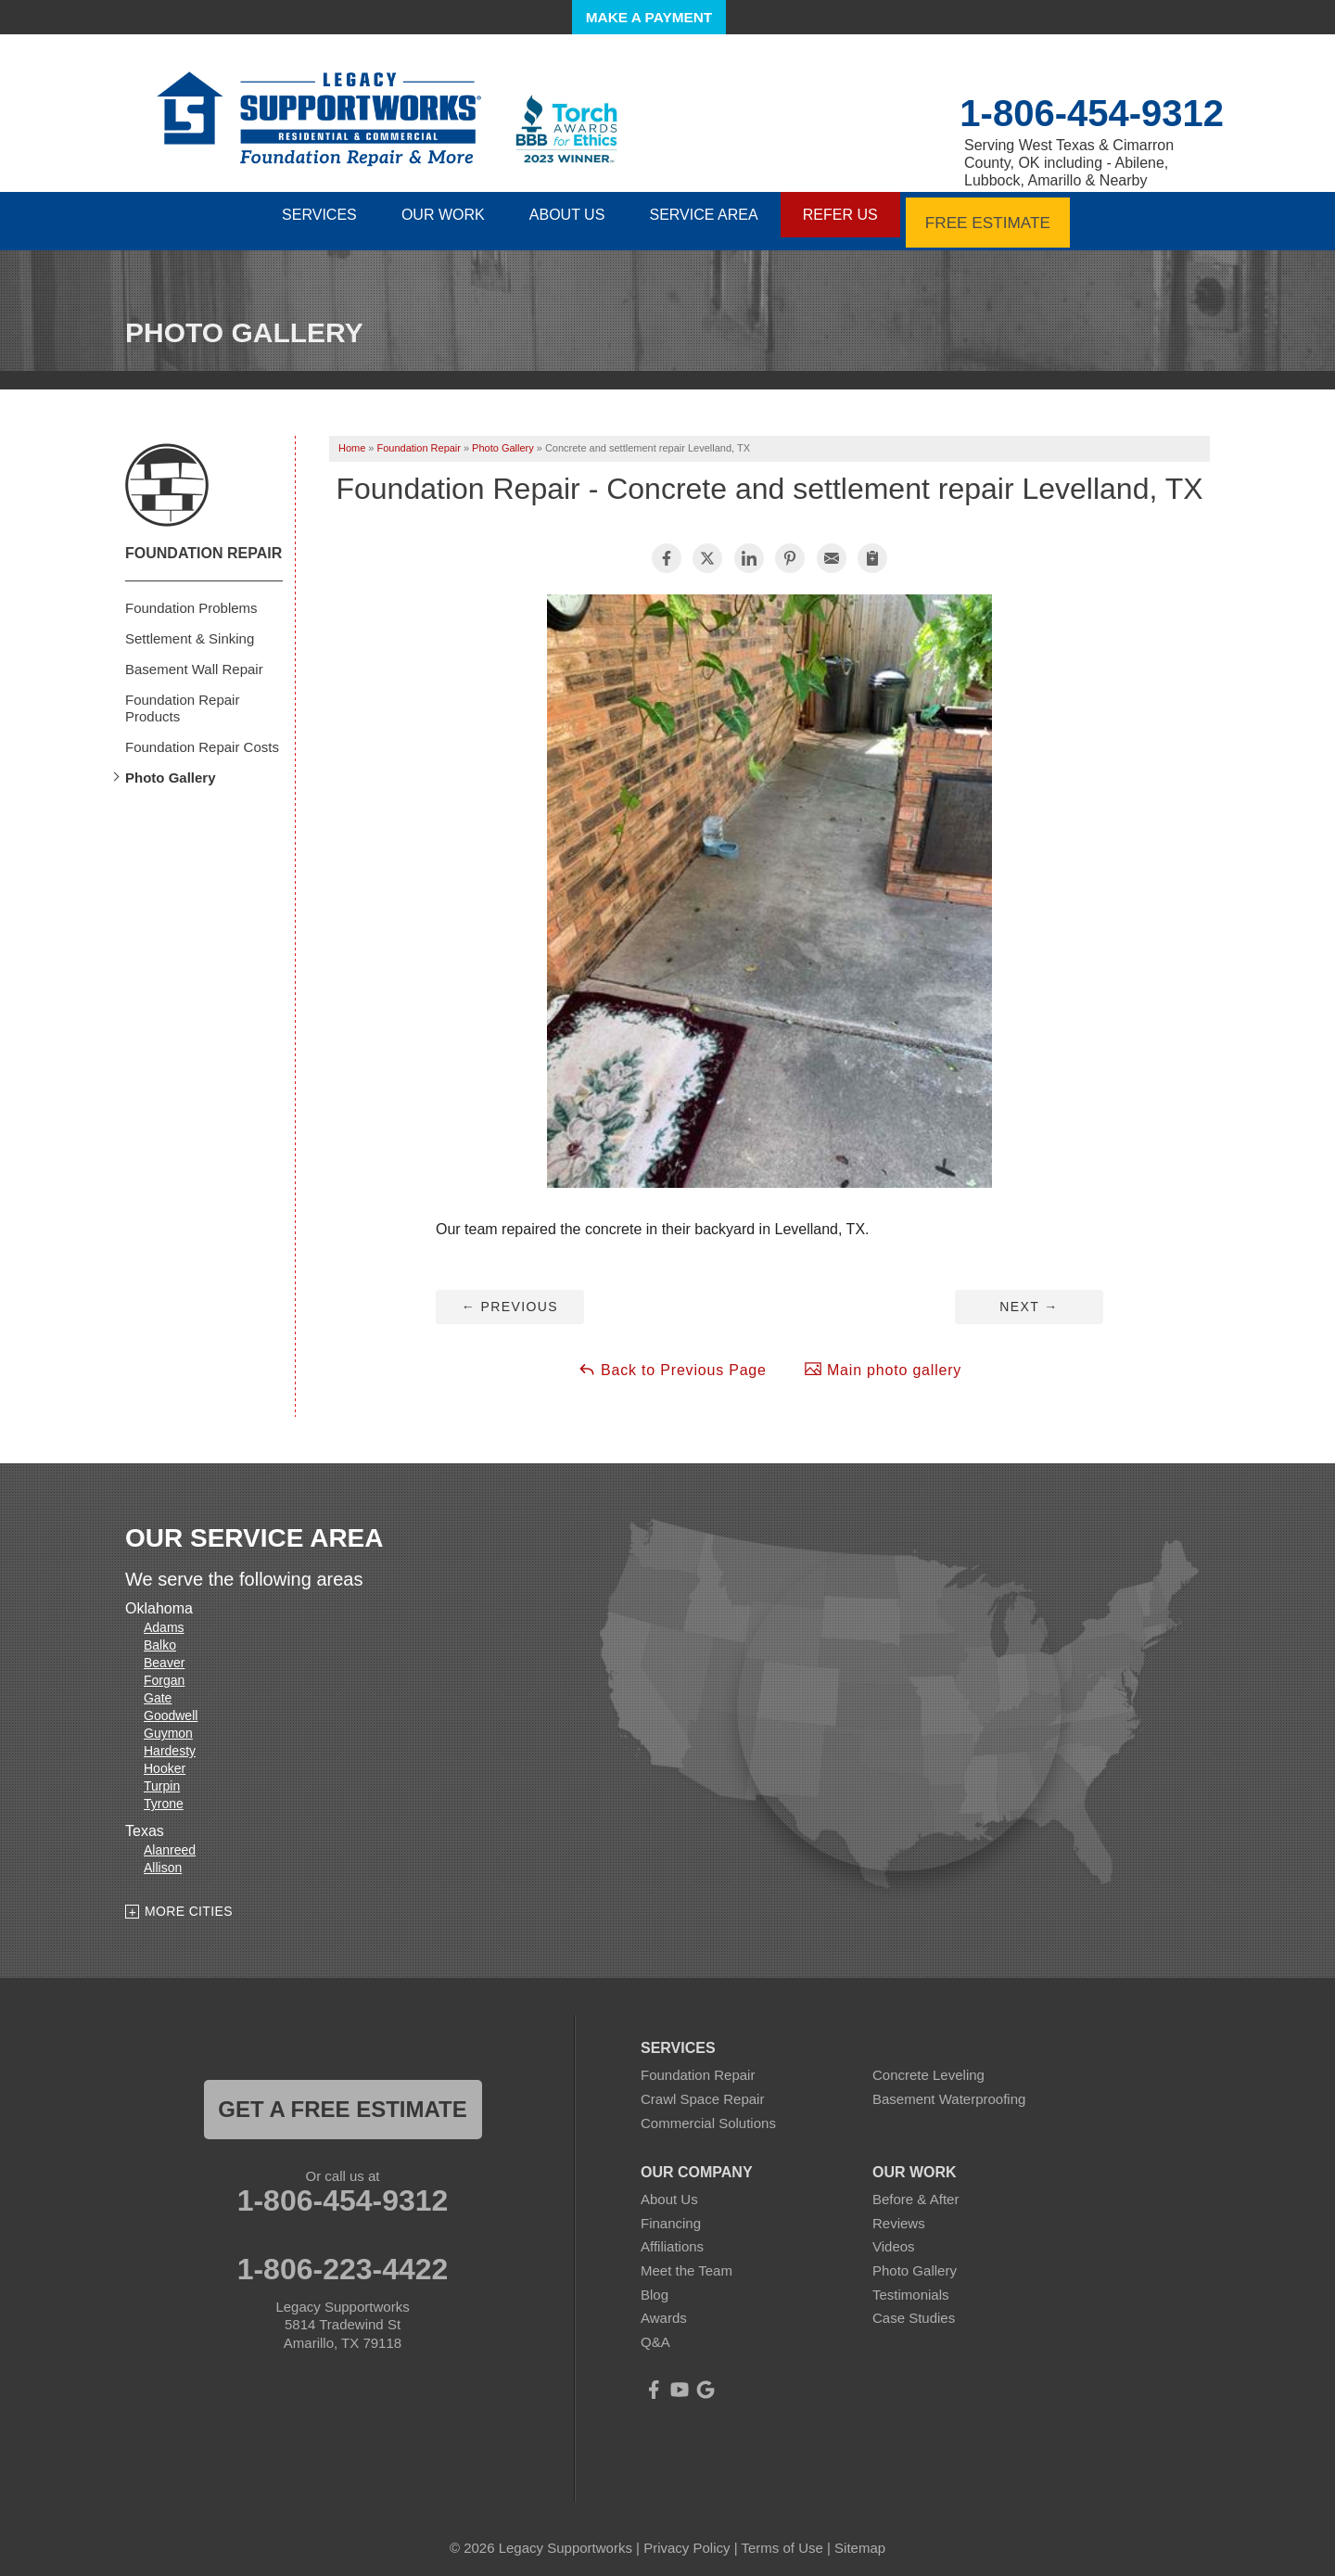 The image size is (1335, 2576). What do you see at coordinates (898, 2213) in the screenshot?
I see `Reviews` at bounding box center [898, 2213].